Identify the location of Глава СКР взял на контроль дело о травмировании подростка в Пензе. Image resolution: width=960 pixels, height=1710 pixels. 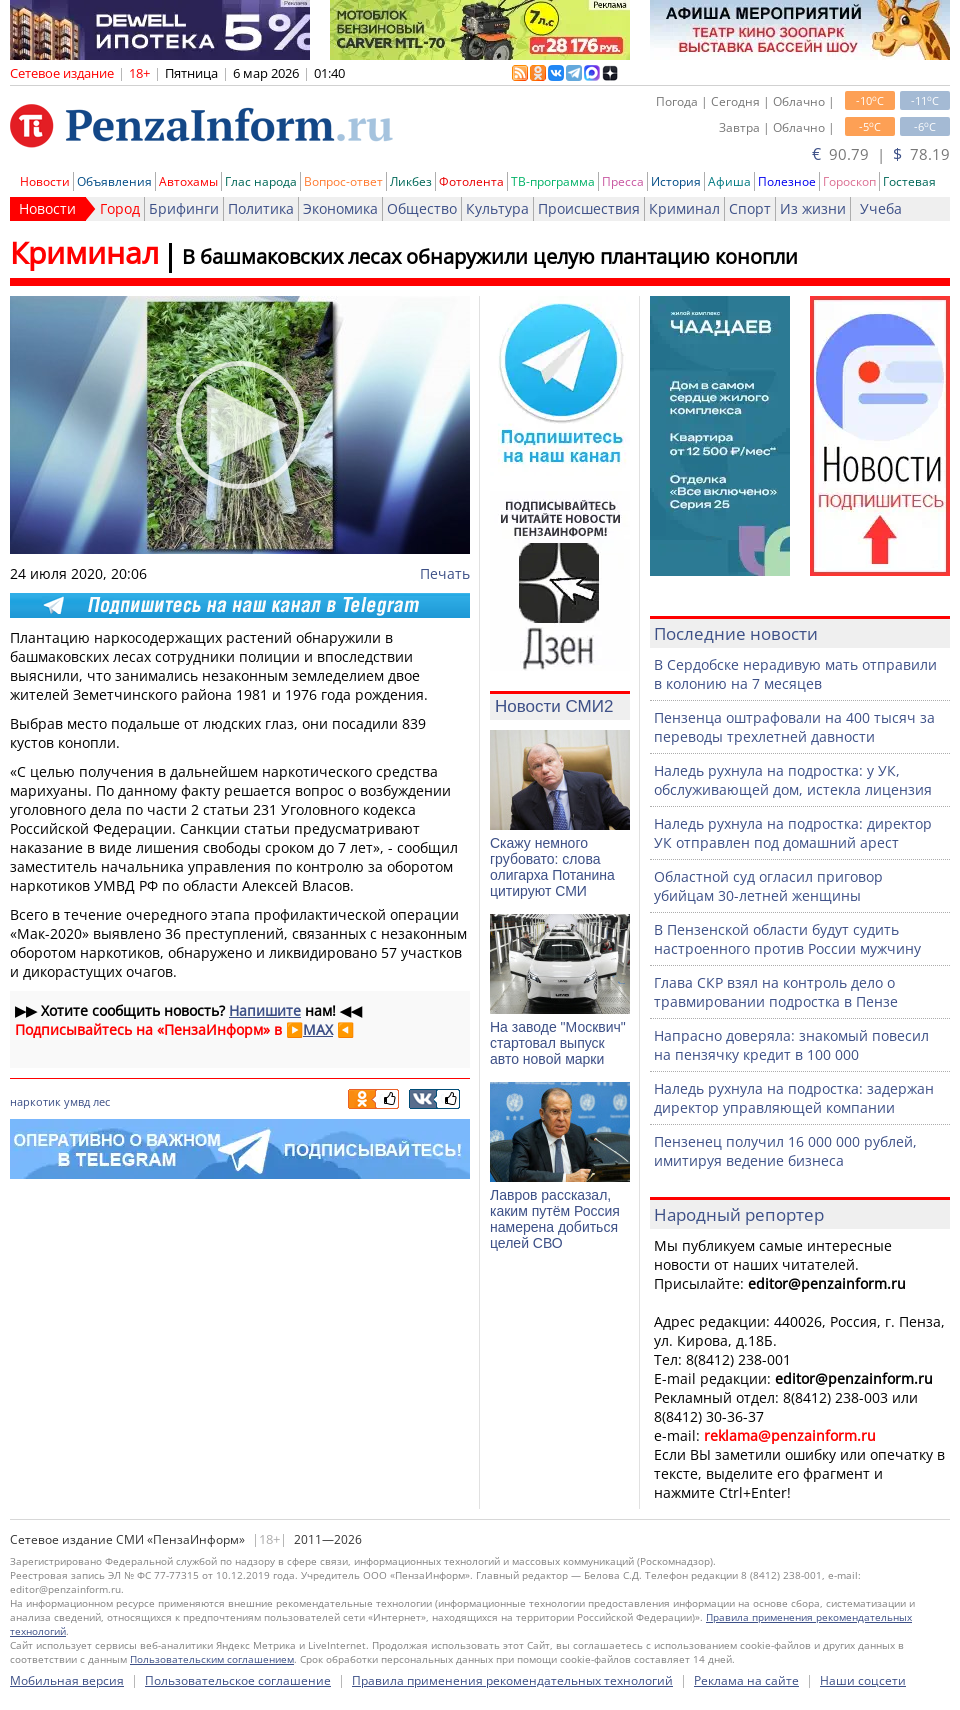
(776, 992).